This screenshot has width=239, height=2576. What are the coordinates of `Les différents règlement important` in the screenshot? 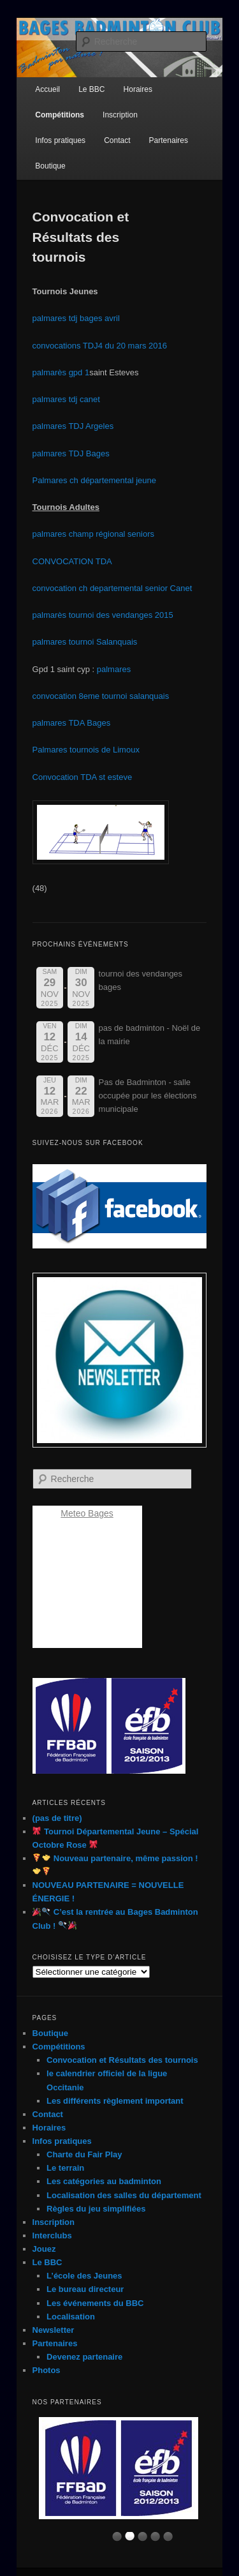 It's located at (115, 2101).